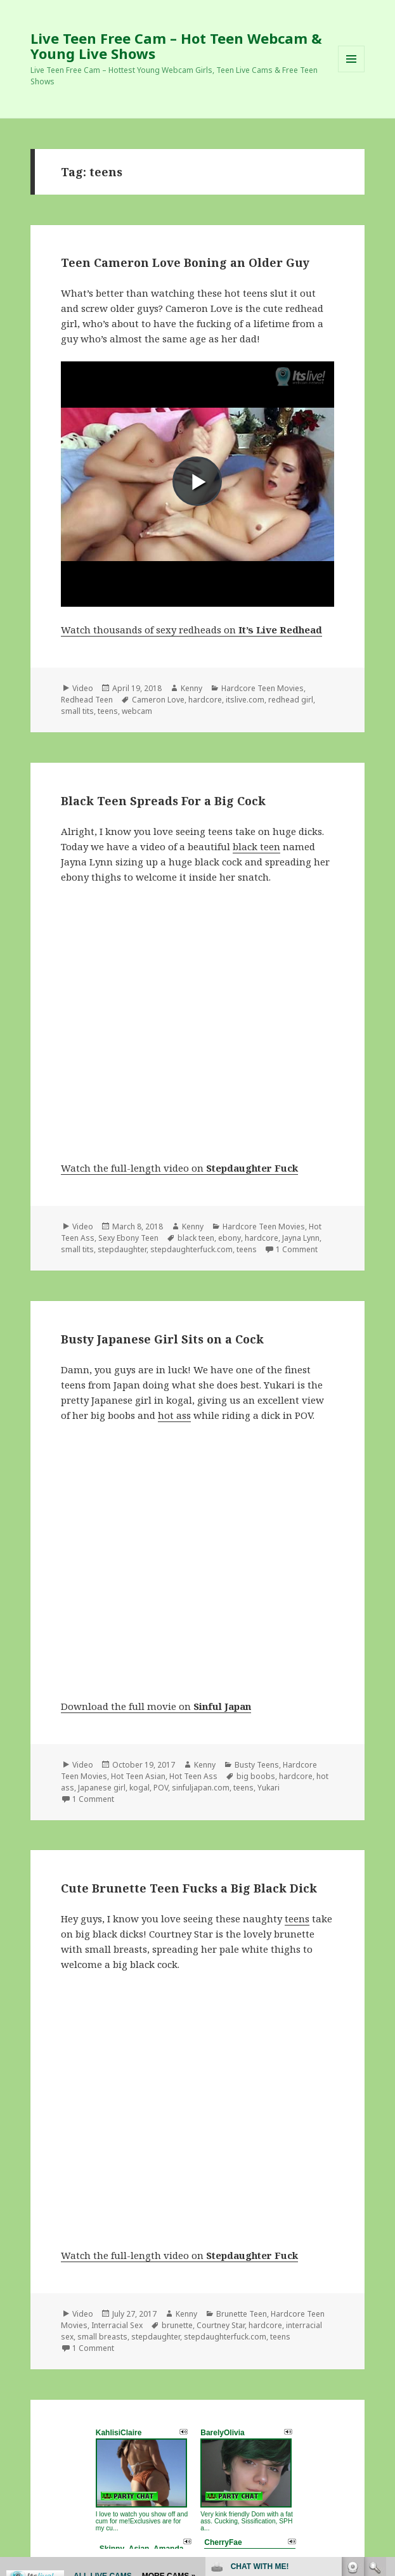 The height and width of the screenshot is (2576, 395). What do you see at coordinates (189, 1888) in the screenshot?
I see `Cute Brunette Teen Fucks a Big Black Dick` at bounding box center [189, 1888].